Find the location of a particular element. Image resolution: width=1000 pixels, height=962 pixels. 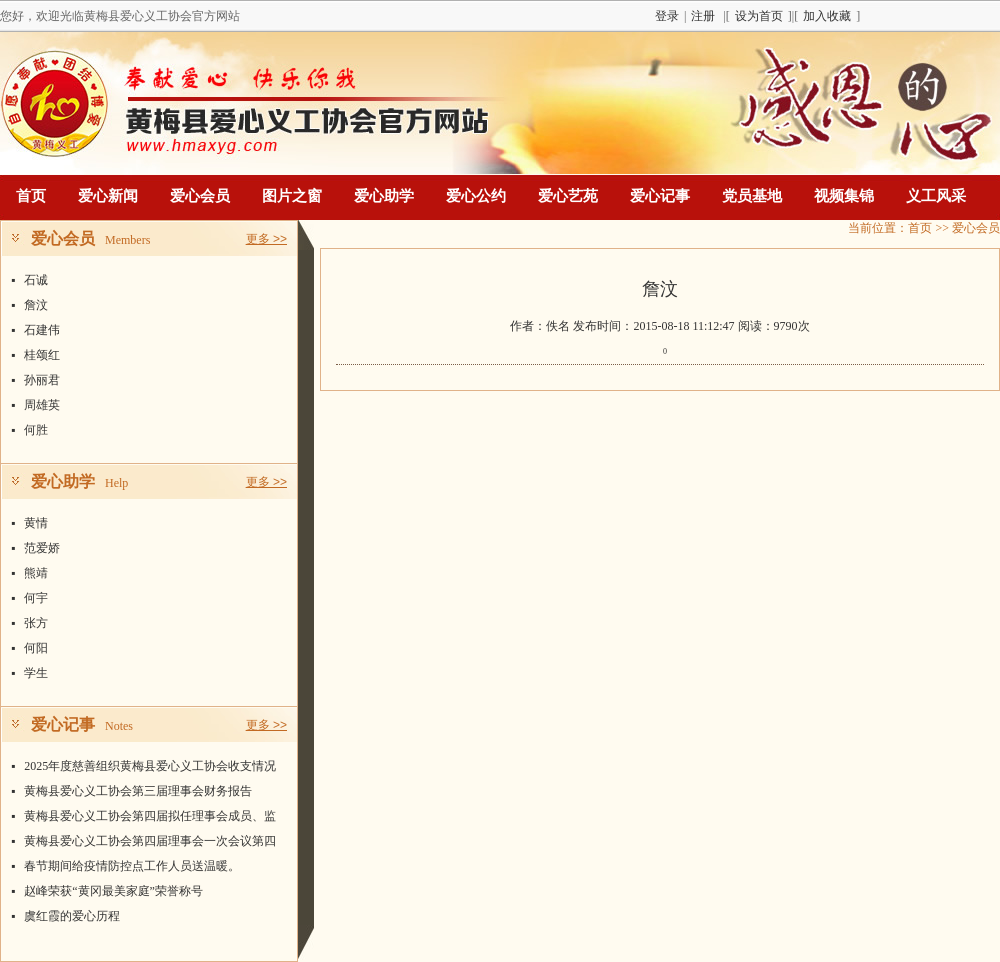

范爱娇 is located at coordinates (42, 548).